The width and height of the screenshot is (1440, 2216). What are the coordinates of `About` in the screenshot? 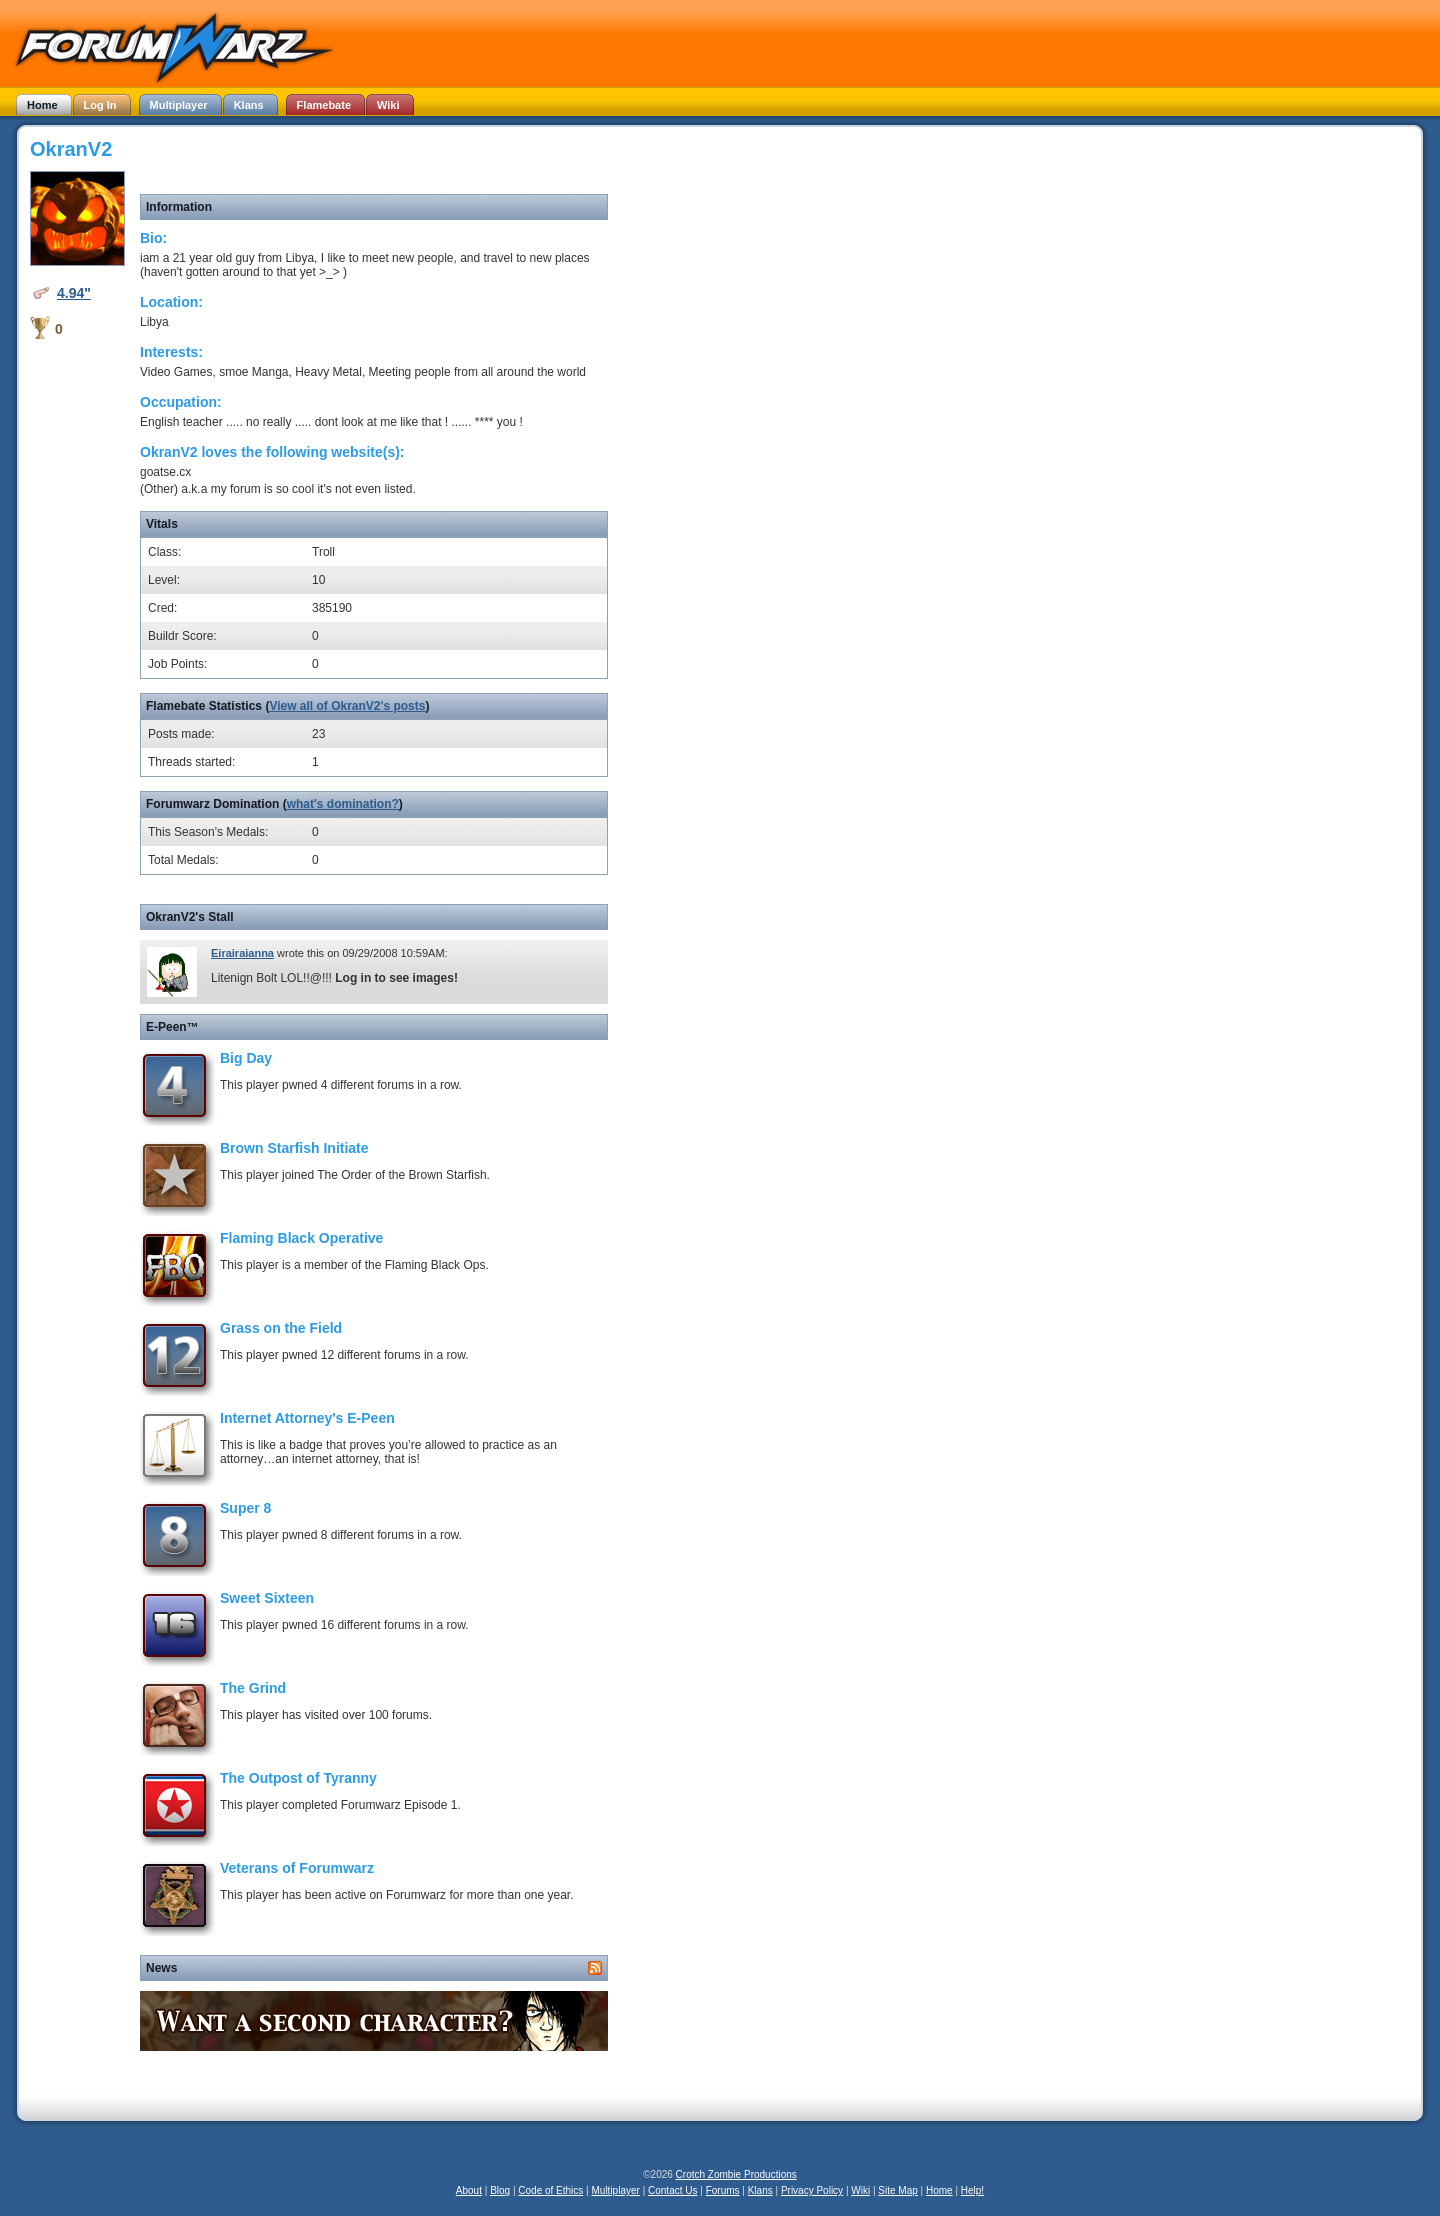 It's located at (469, 2190).